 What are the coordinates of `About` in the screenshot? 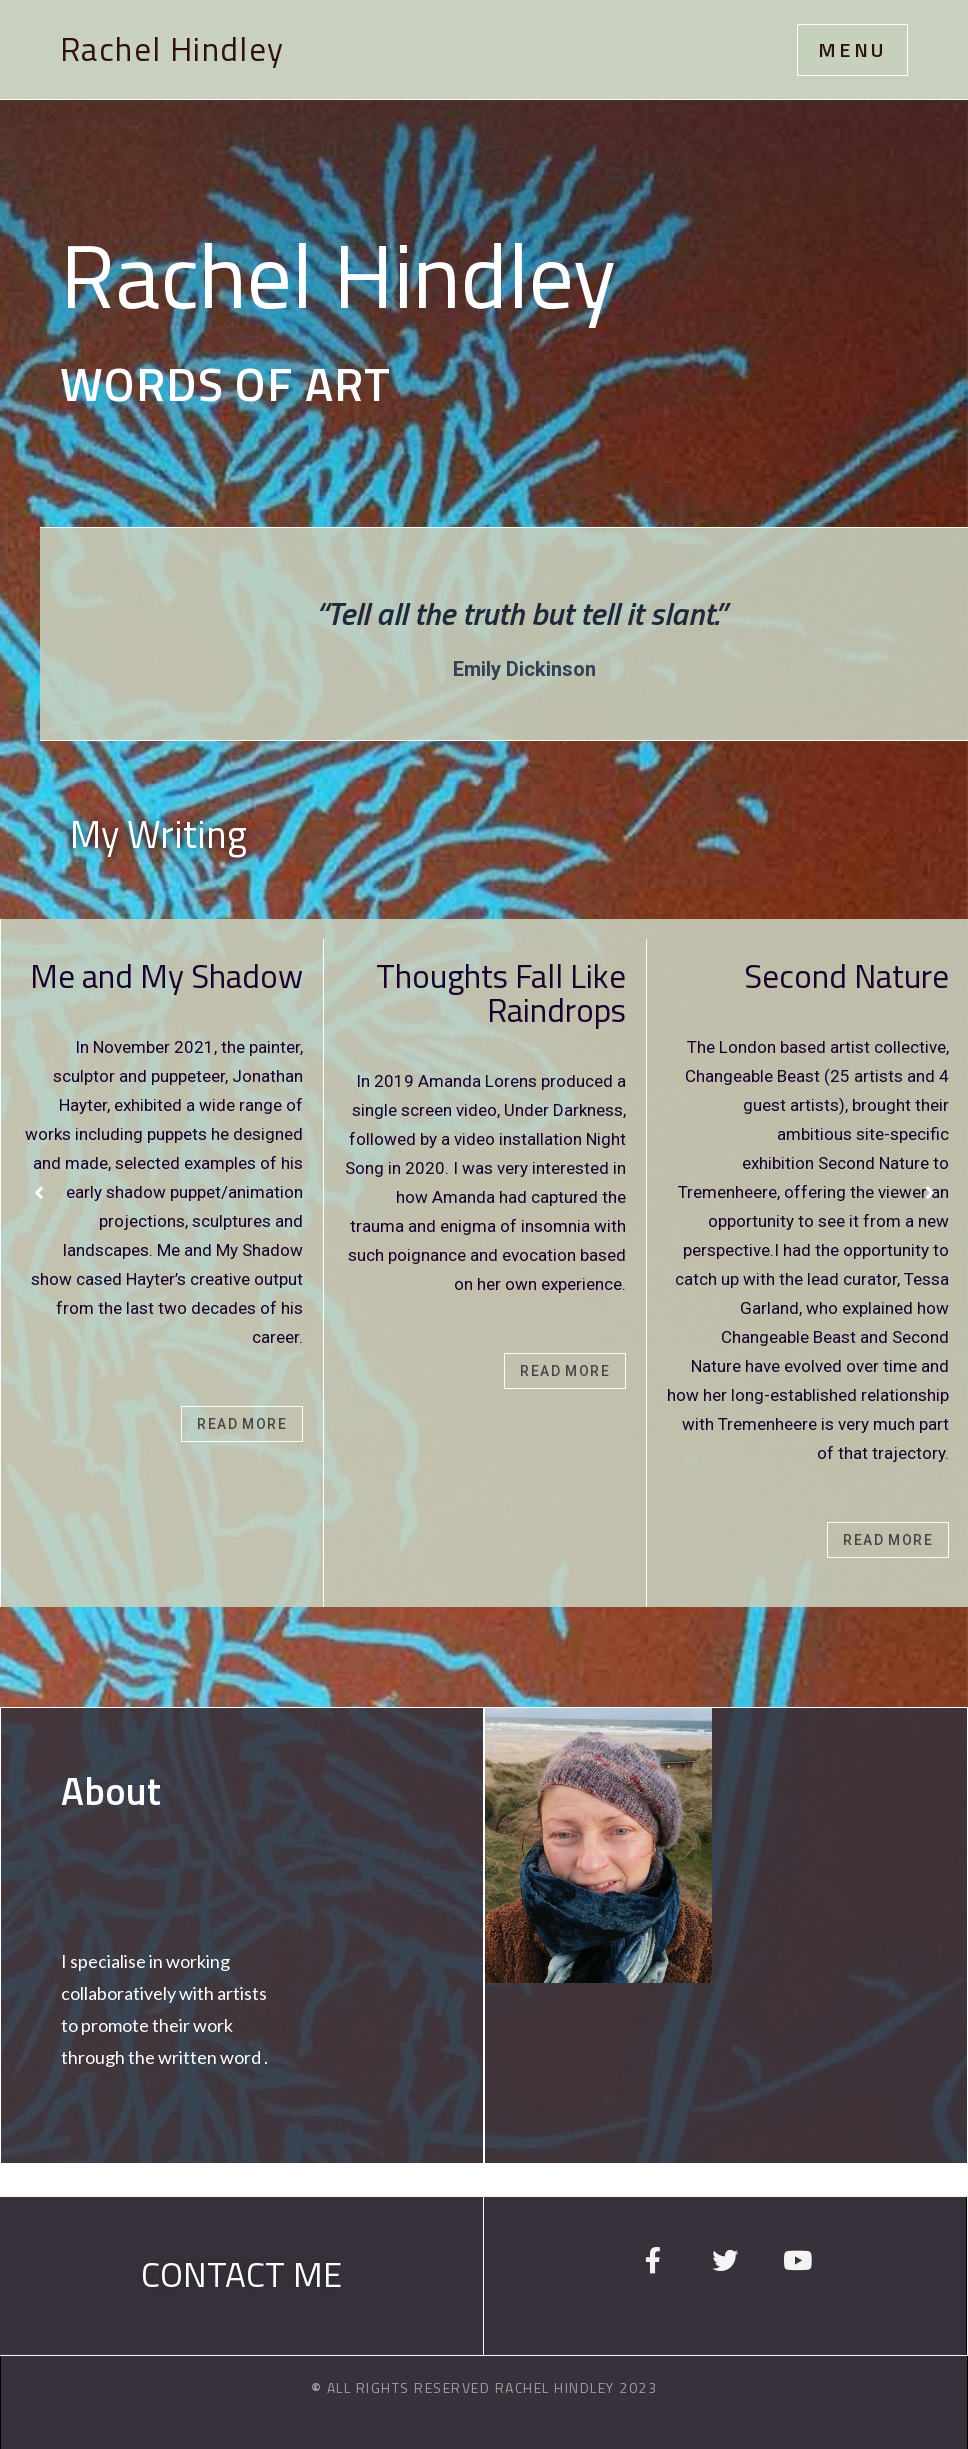 It's located at (111, 1791).